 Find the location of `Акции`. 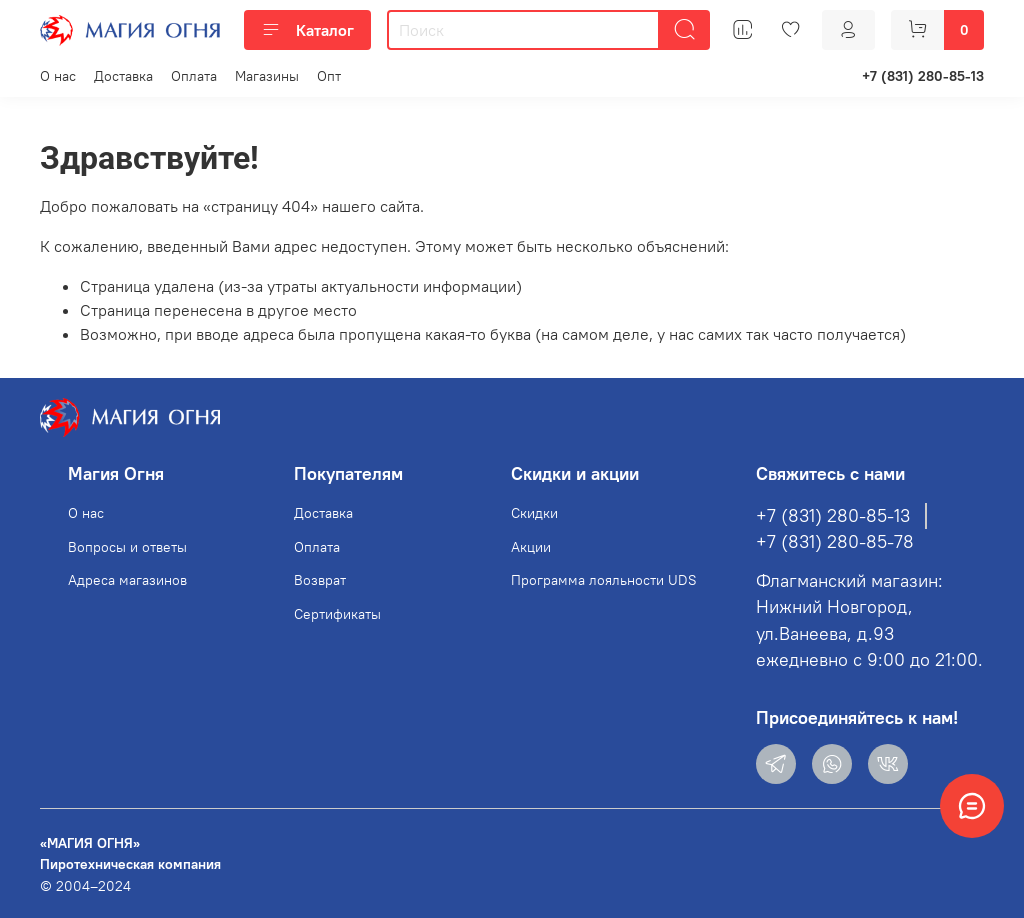

Акции is located at coordinates (531, 547).